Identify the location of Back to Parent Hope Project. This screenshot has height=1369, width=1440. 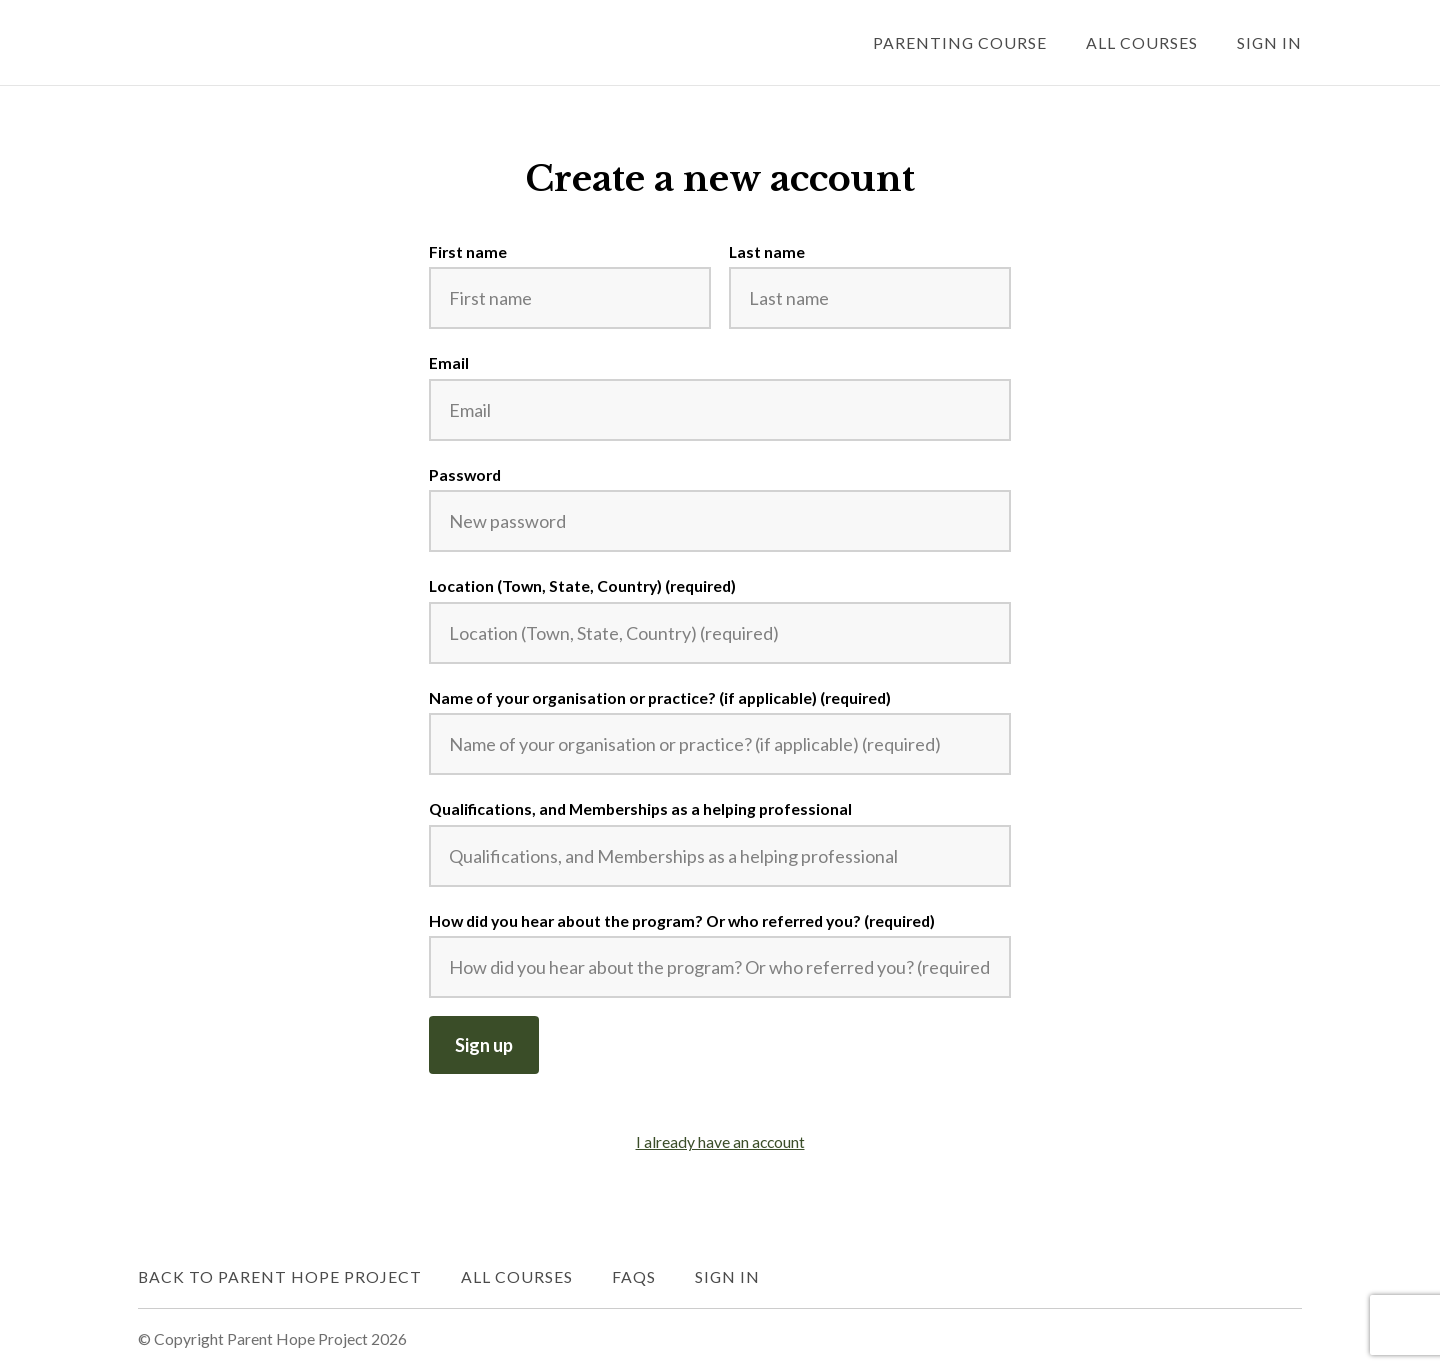
(280, 1276).